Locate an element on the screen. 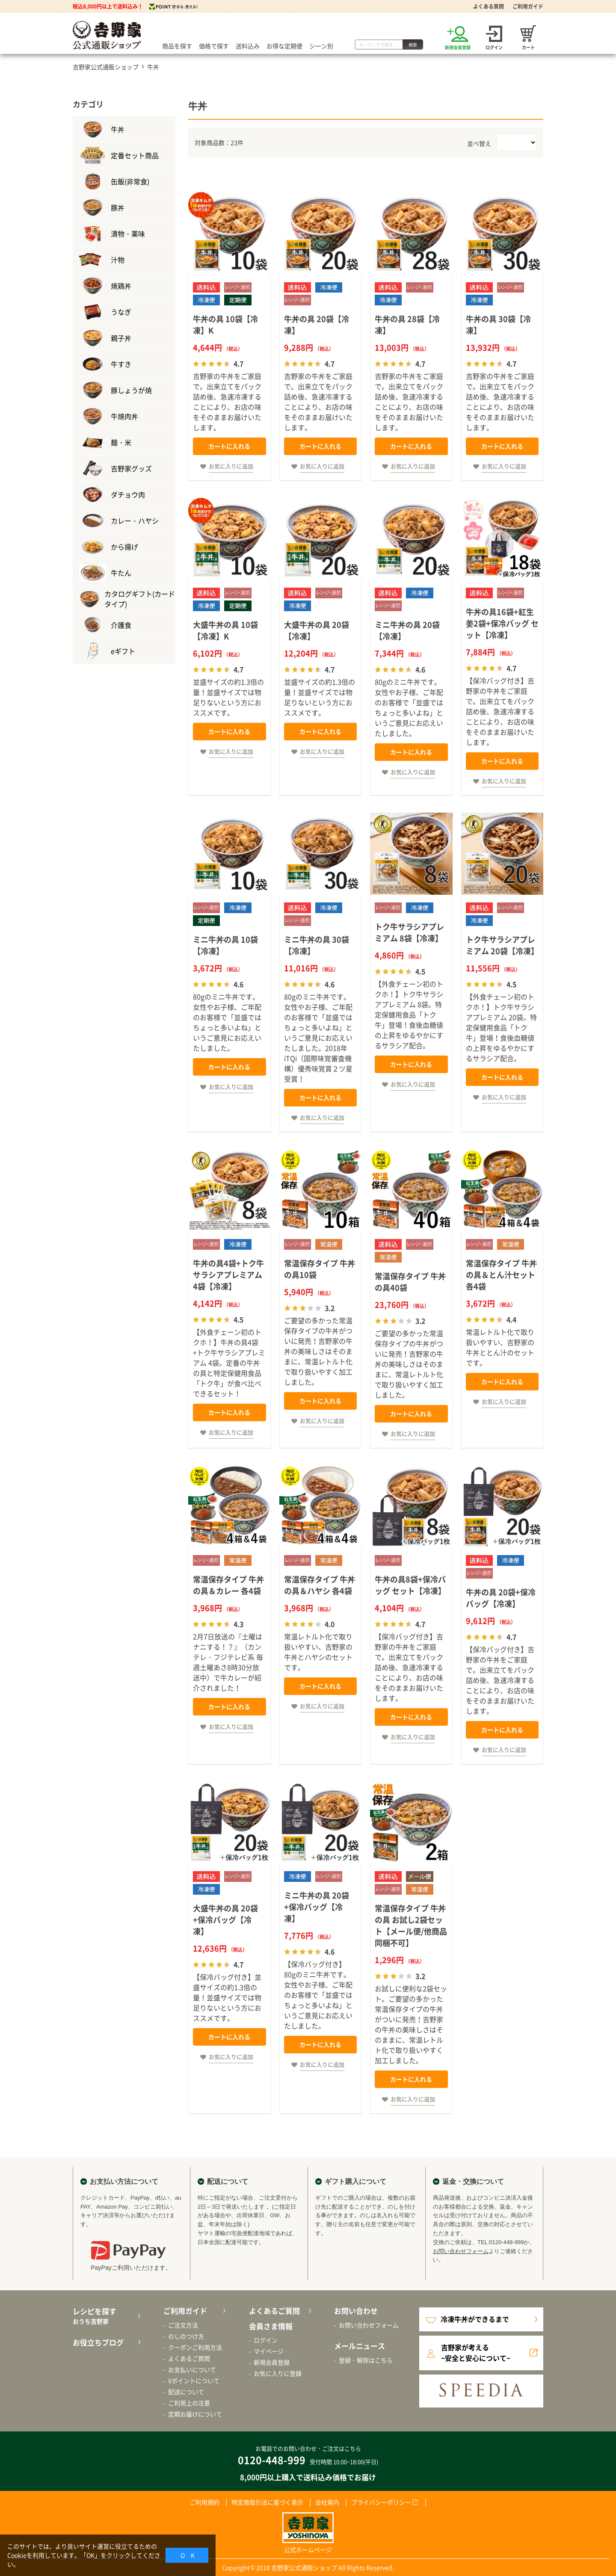 The width and height of the screenshot is (616, 2576). お支払いについて is located at coordinates (192, 2369).